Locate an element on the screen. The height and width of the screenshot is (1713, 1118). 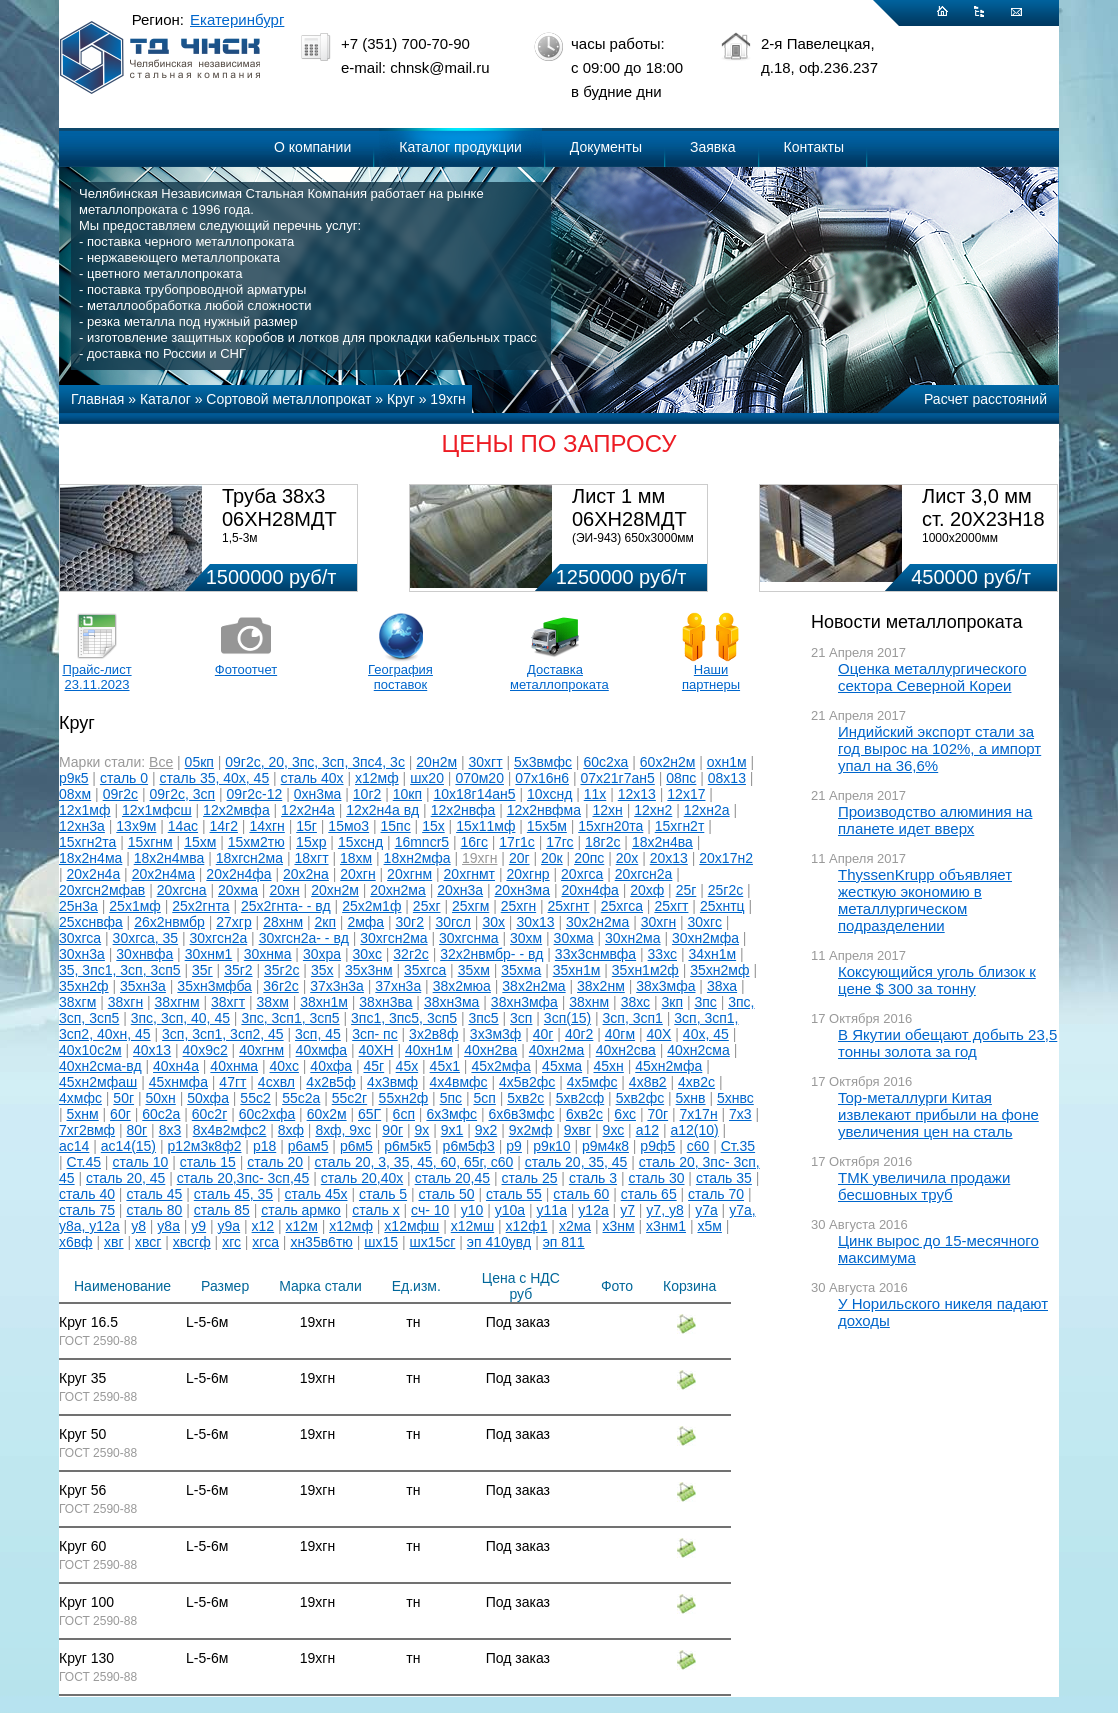
Доставка металлопроката is located at coordinates (555, 677).